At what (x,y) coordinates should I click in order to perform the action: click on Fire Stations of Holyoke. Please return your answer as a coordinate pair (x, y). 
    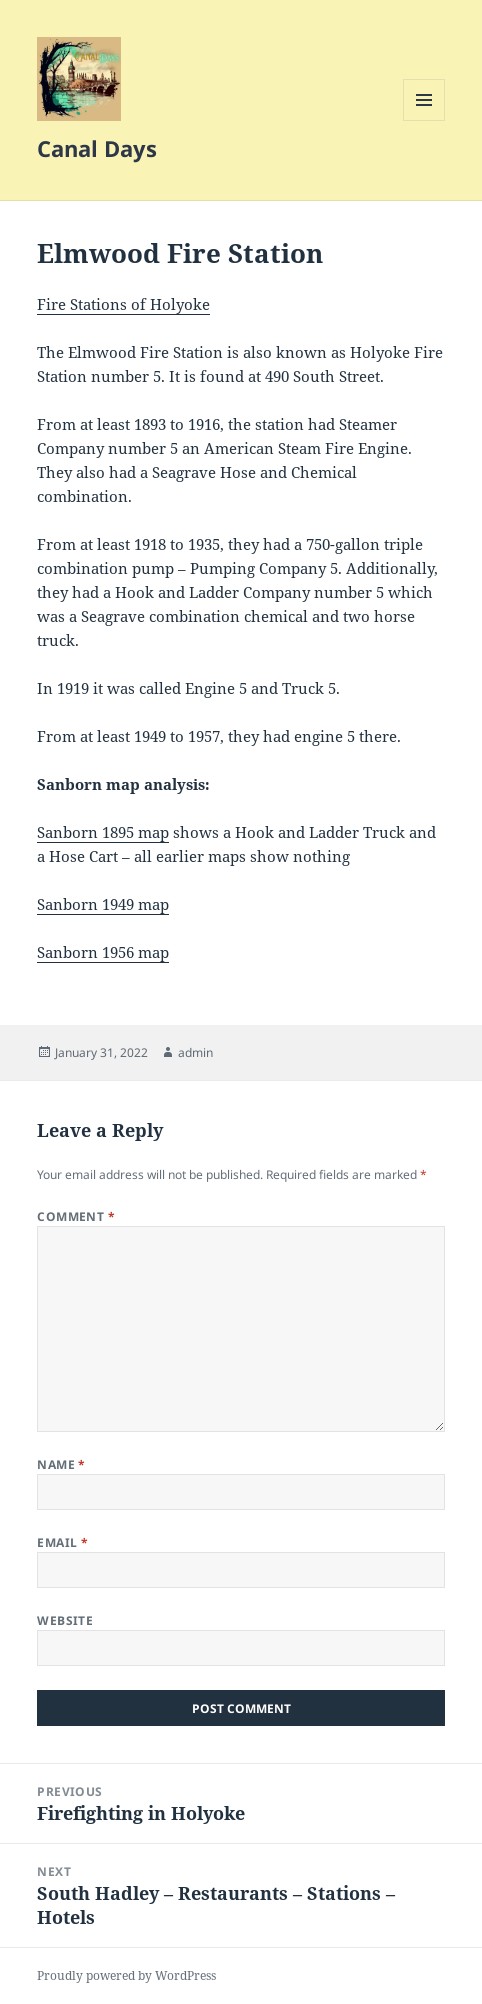
    Looking at the image, I should click on (123, 304).